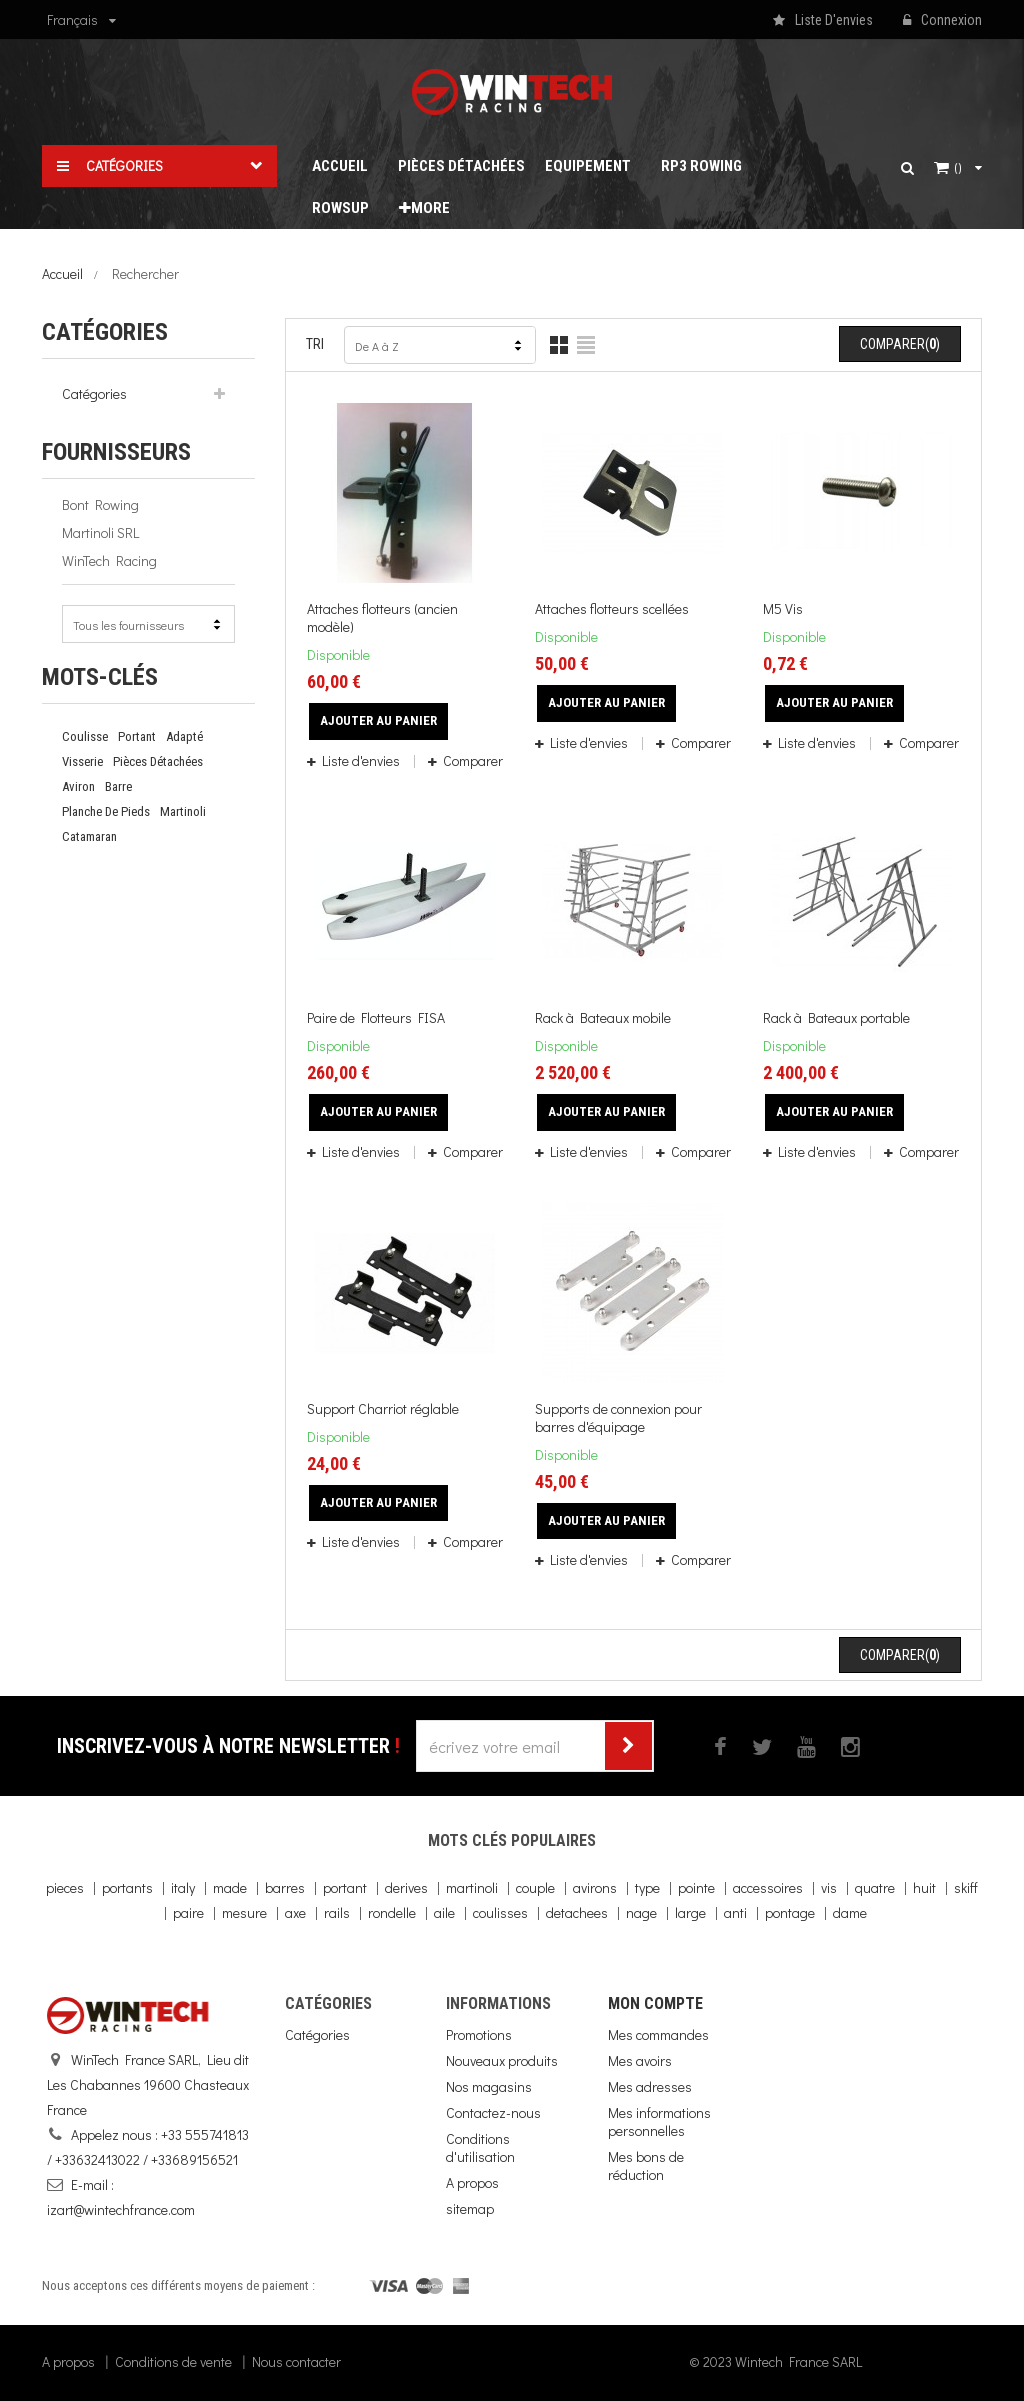 Image resolution: width=1024 pixels, height=2401 pixels. I want to click on coulisses, so click(500, 1912).